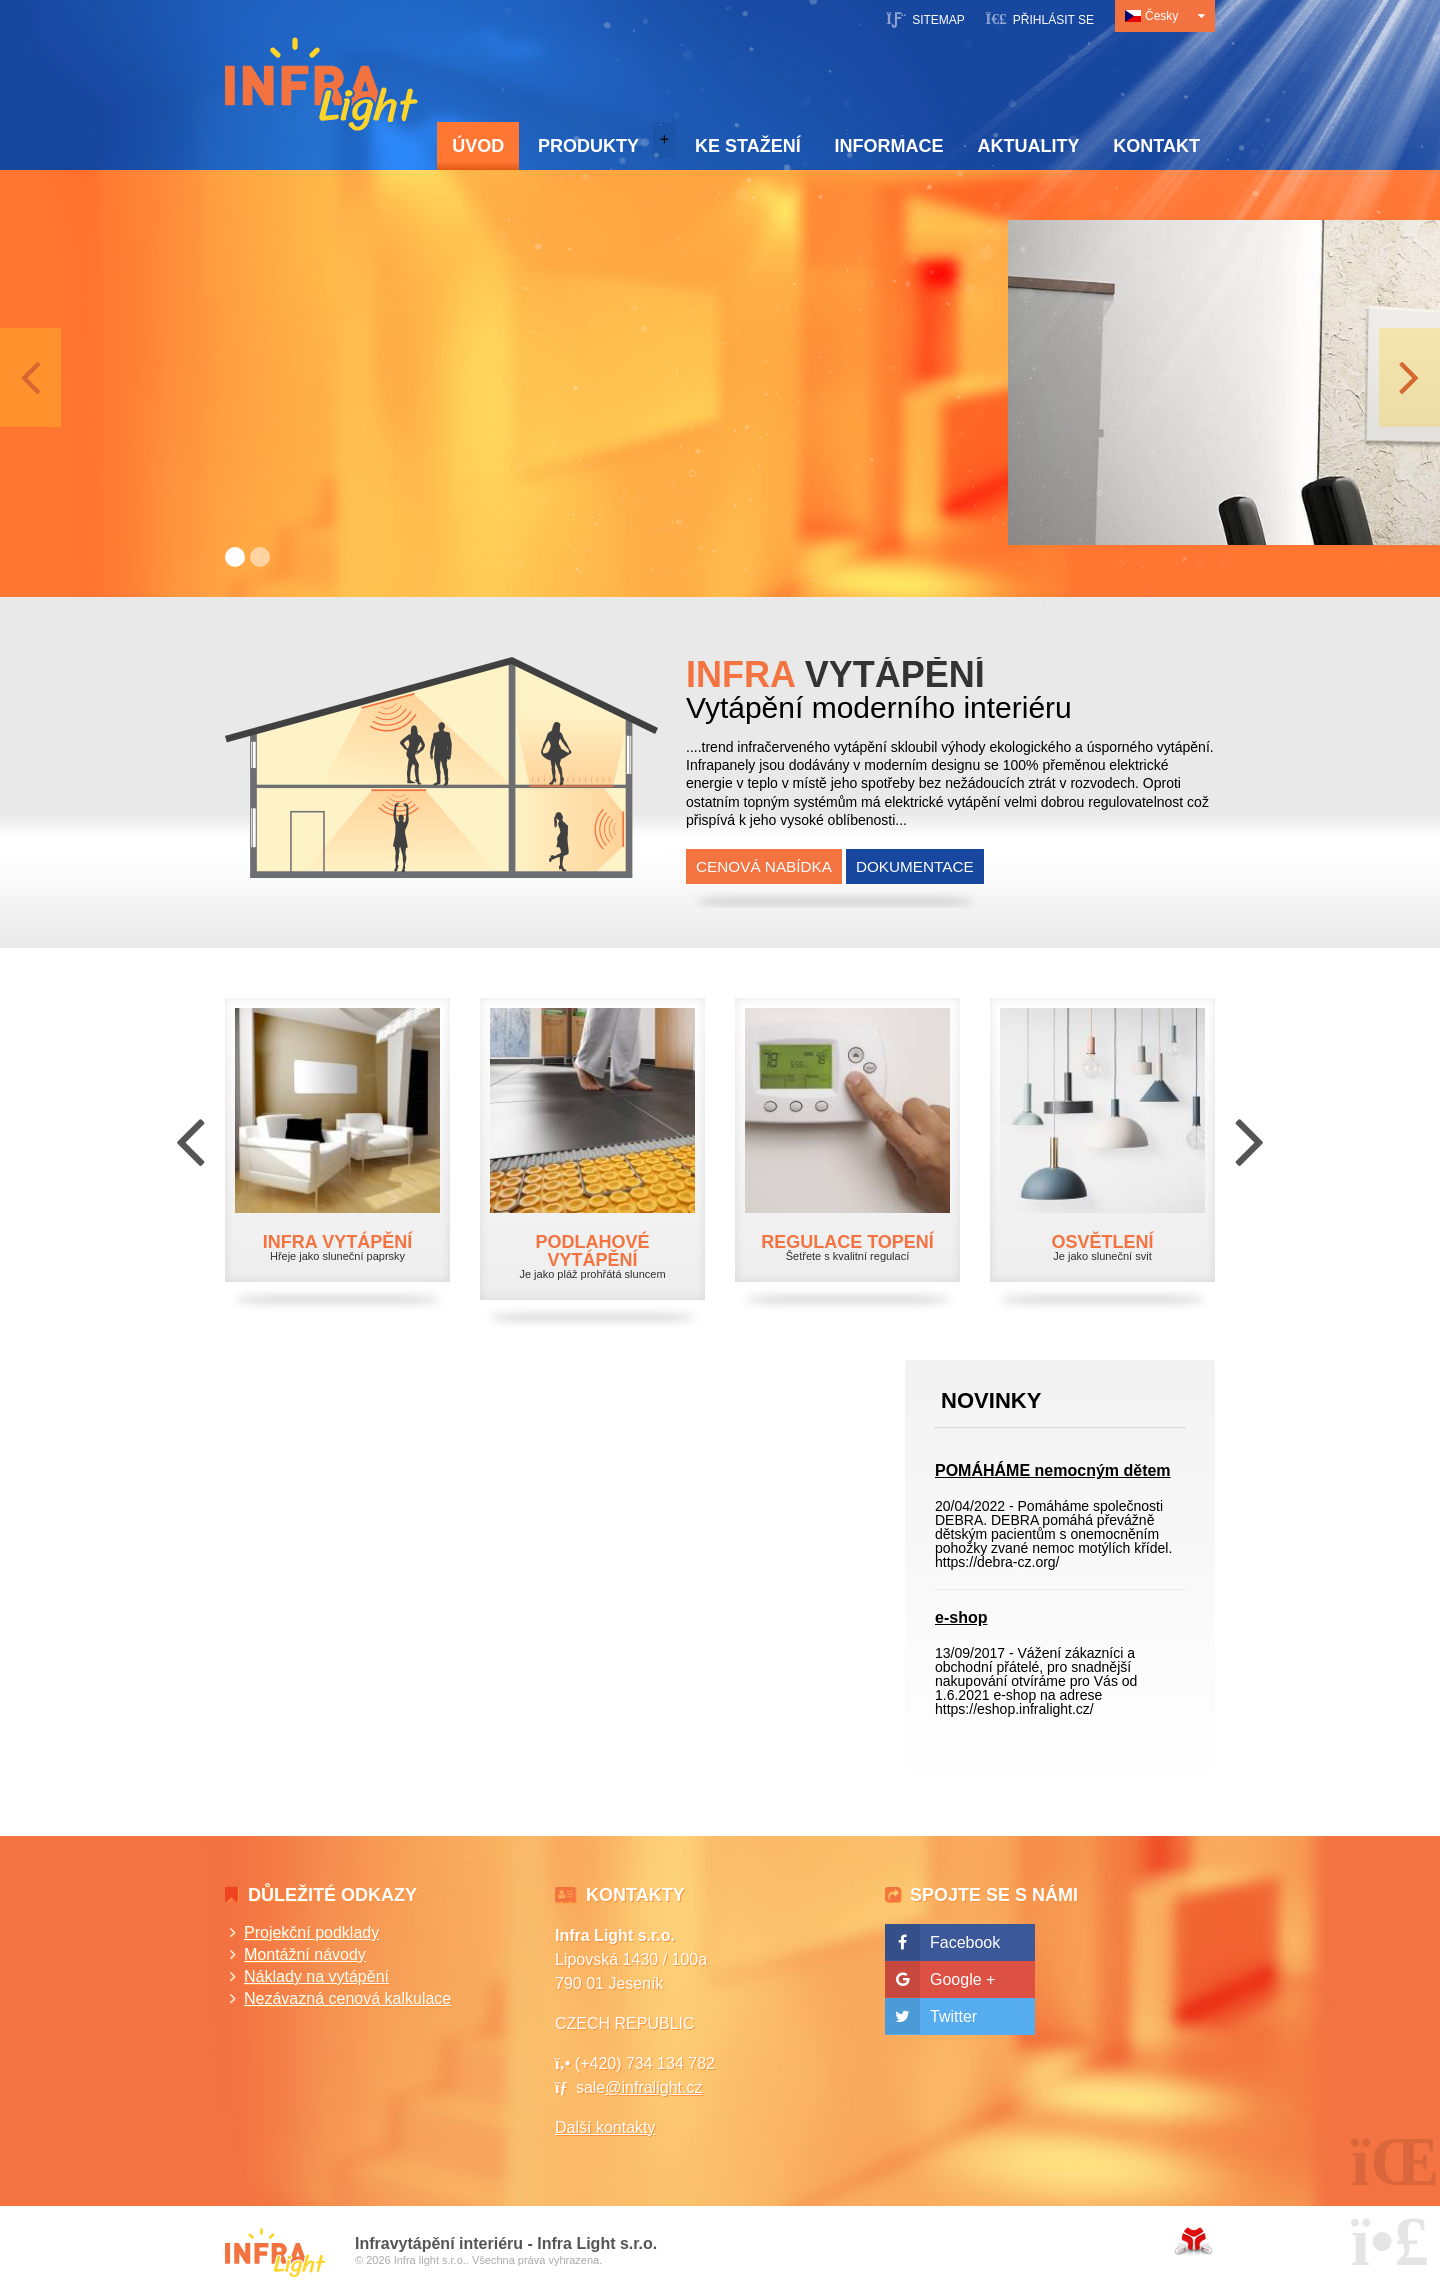  What do you see at coordinates (965, 1942) in the screenshot?
I see `Facebook` at bounding box center [965, 1942].